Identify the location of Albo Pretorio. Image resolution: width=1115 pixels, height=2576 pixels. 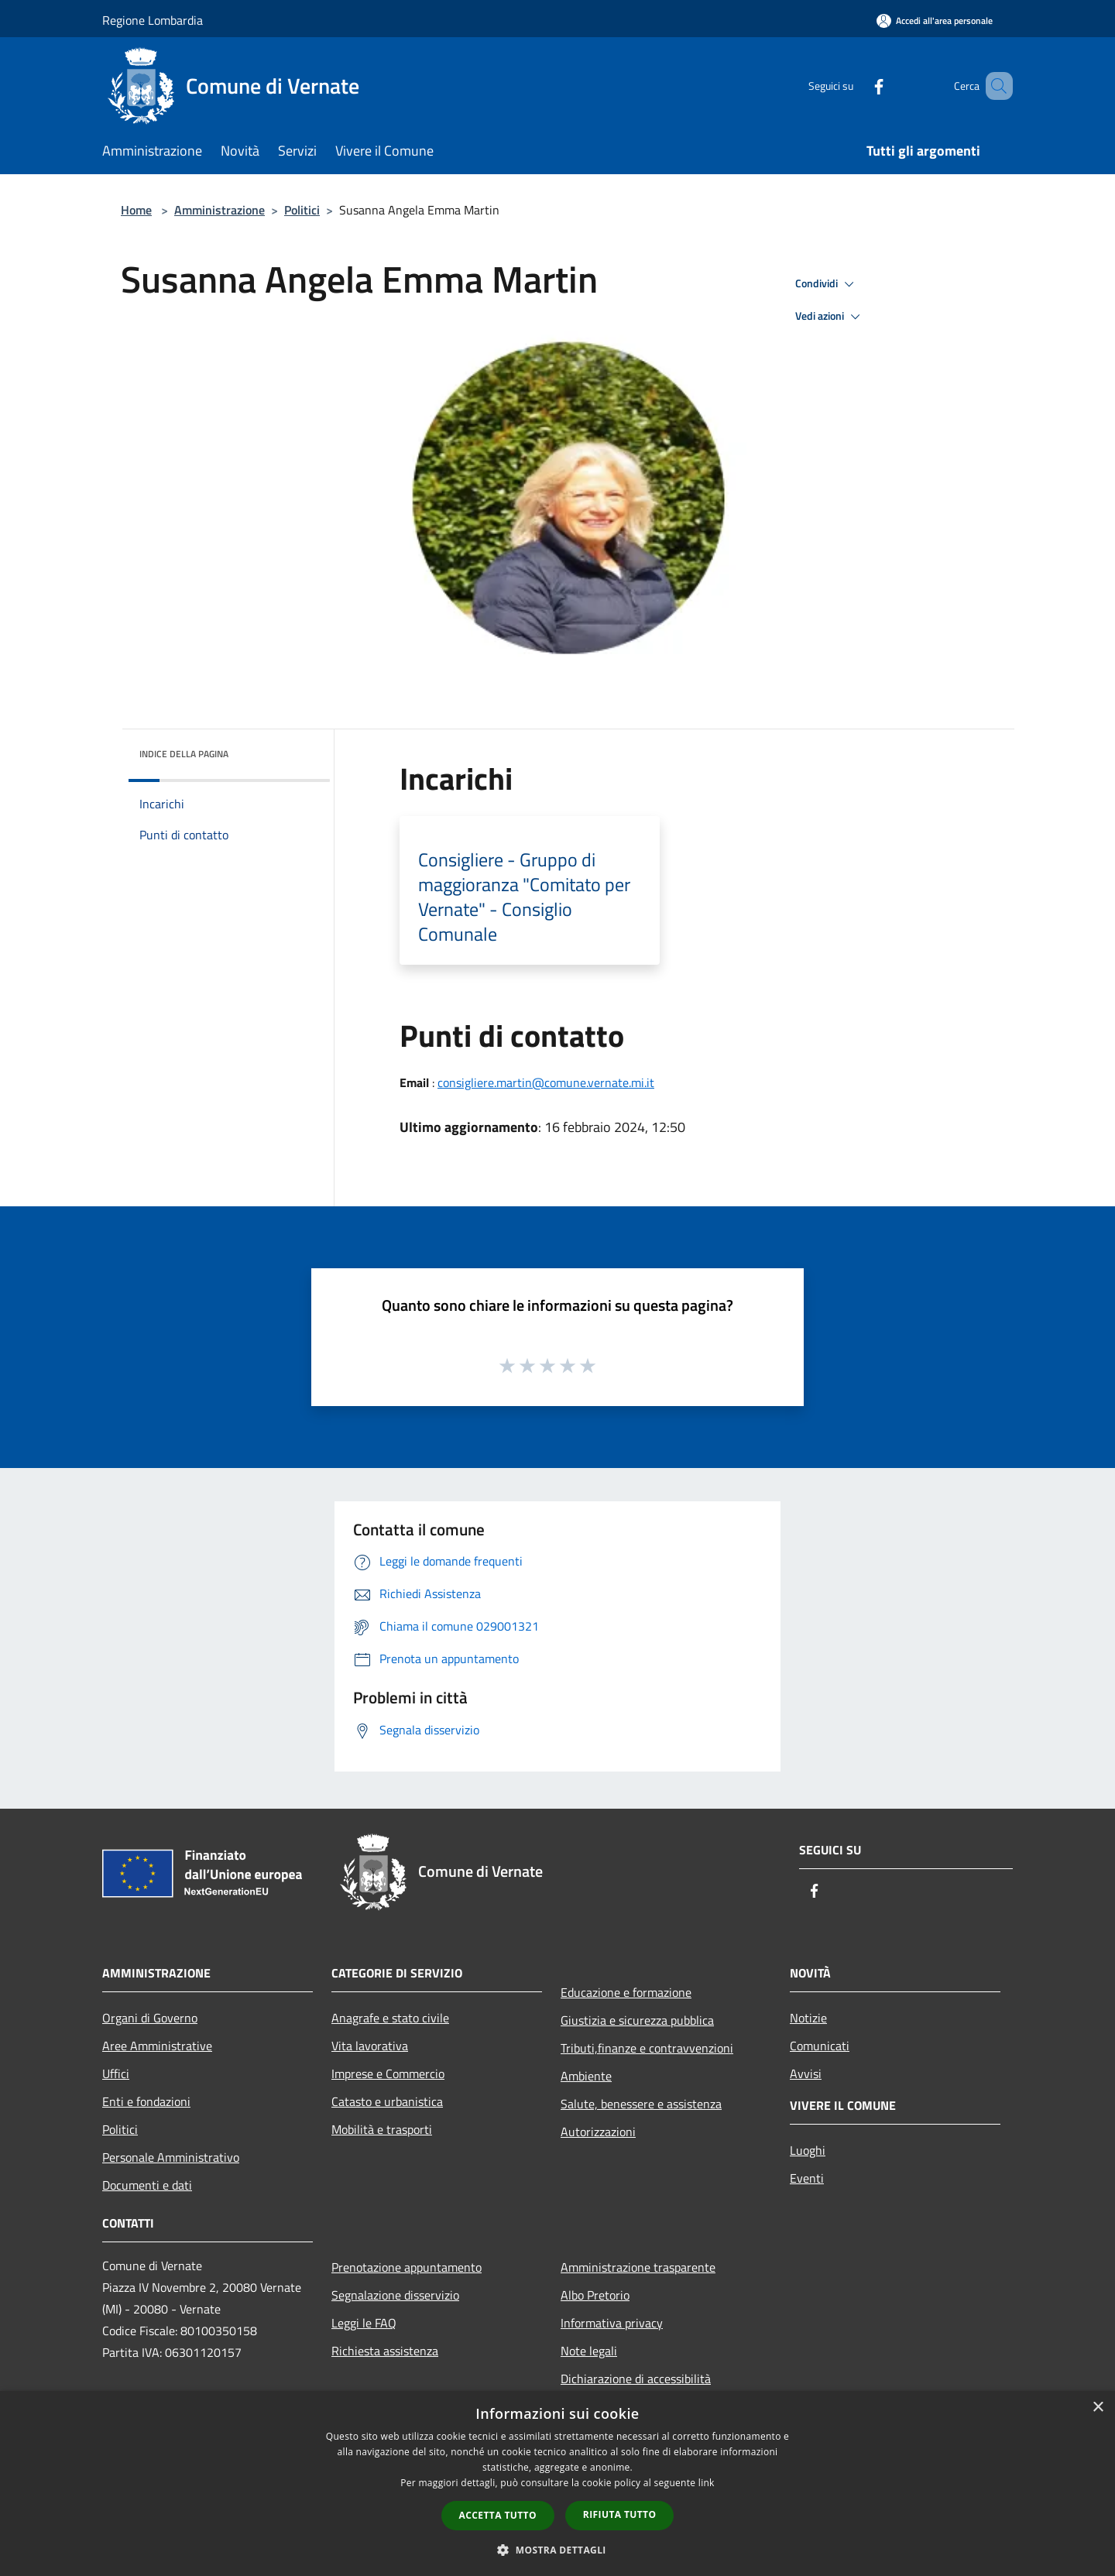
(595, 2295).